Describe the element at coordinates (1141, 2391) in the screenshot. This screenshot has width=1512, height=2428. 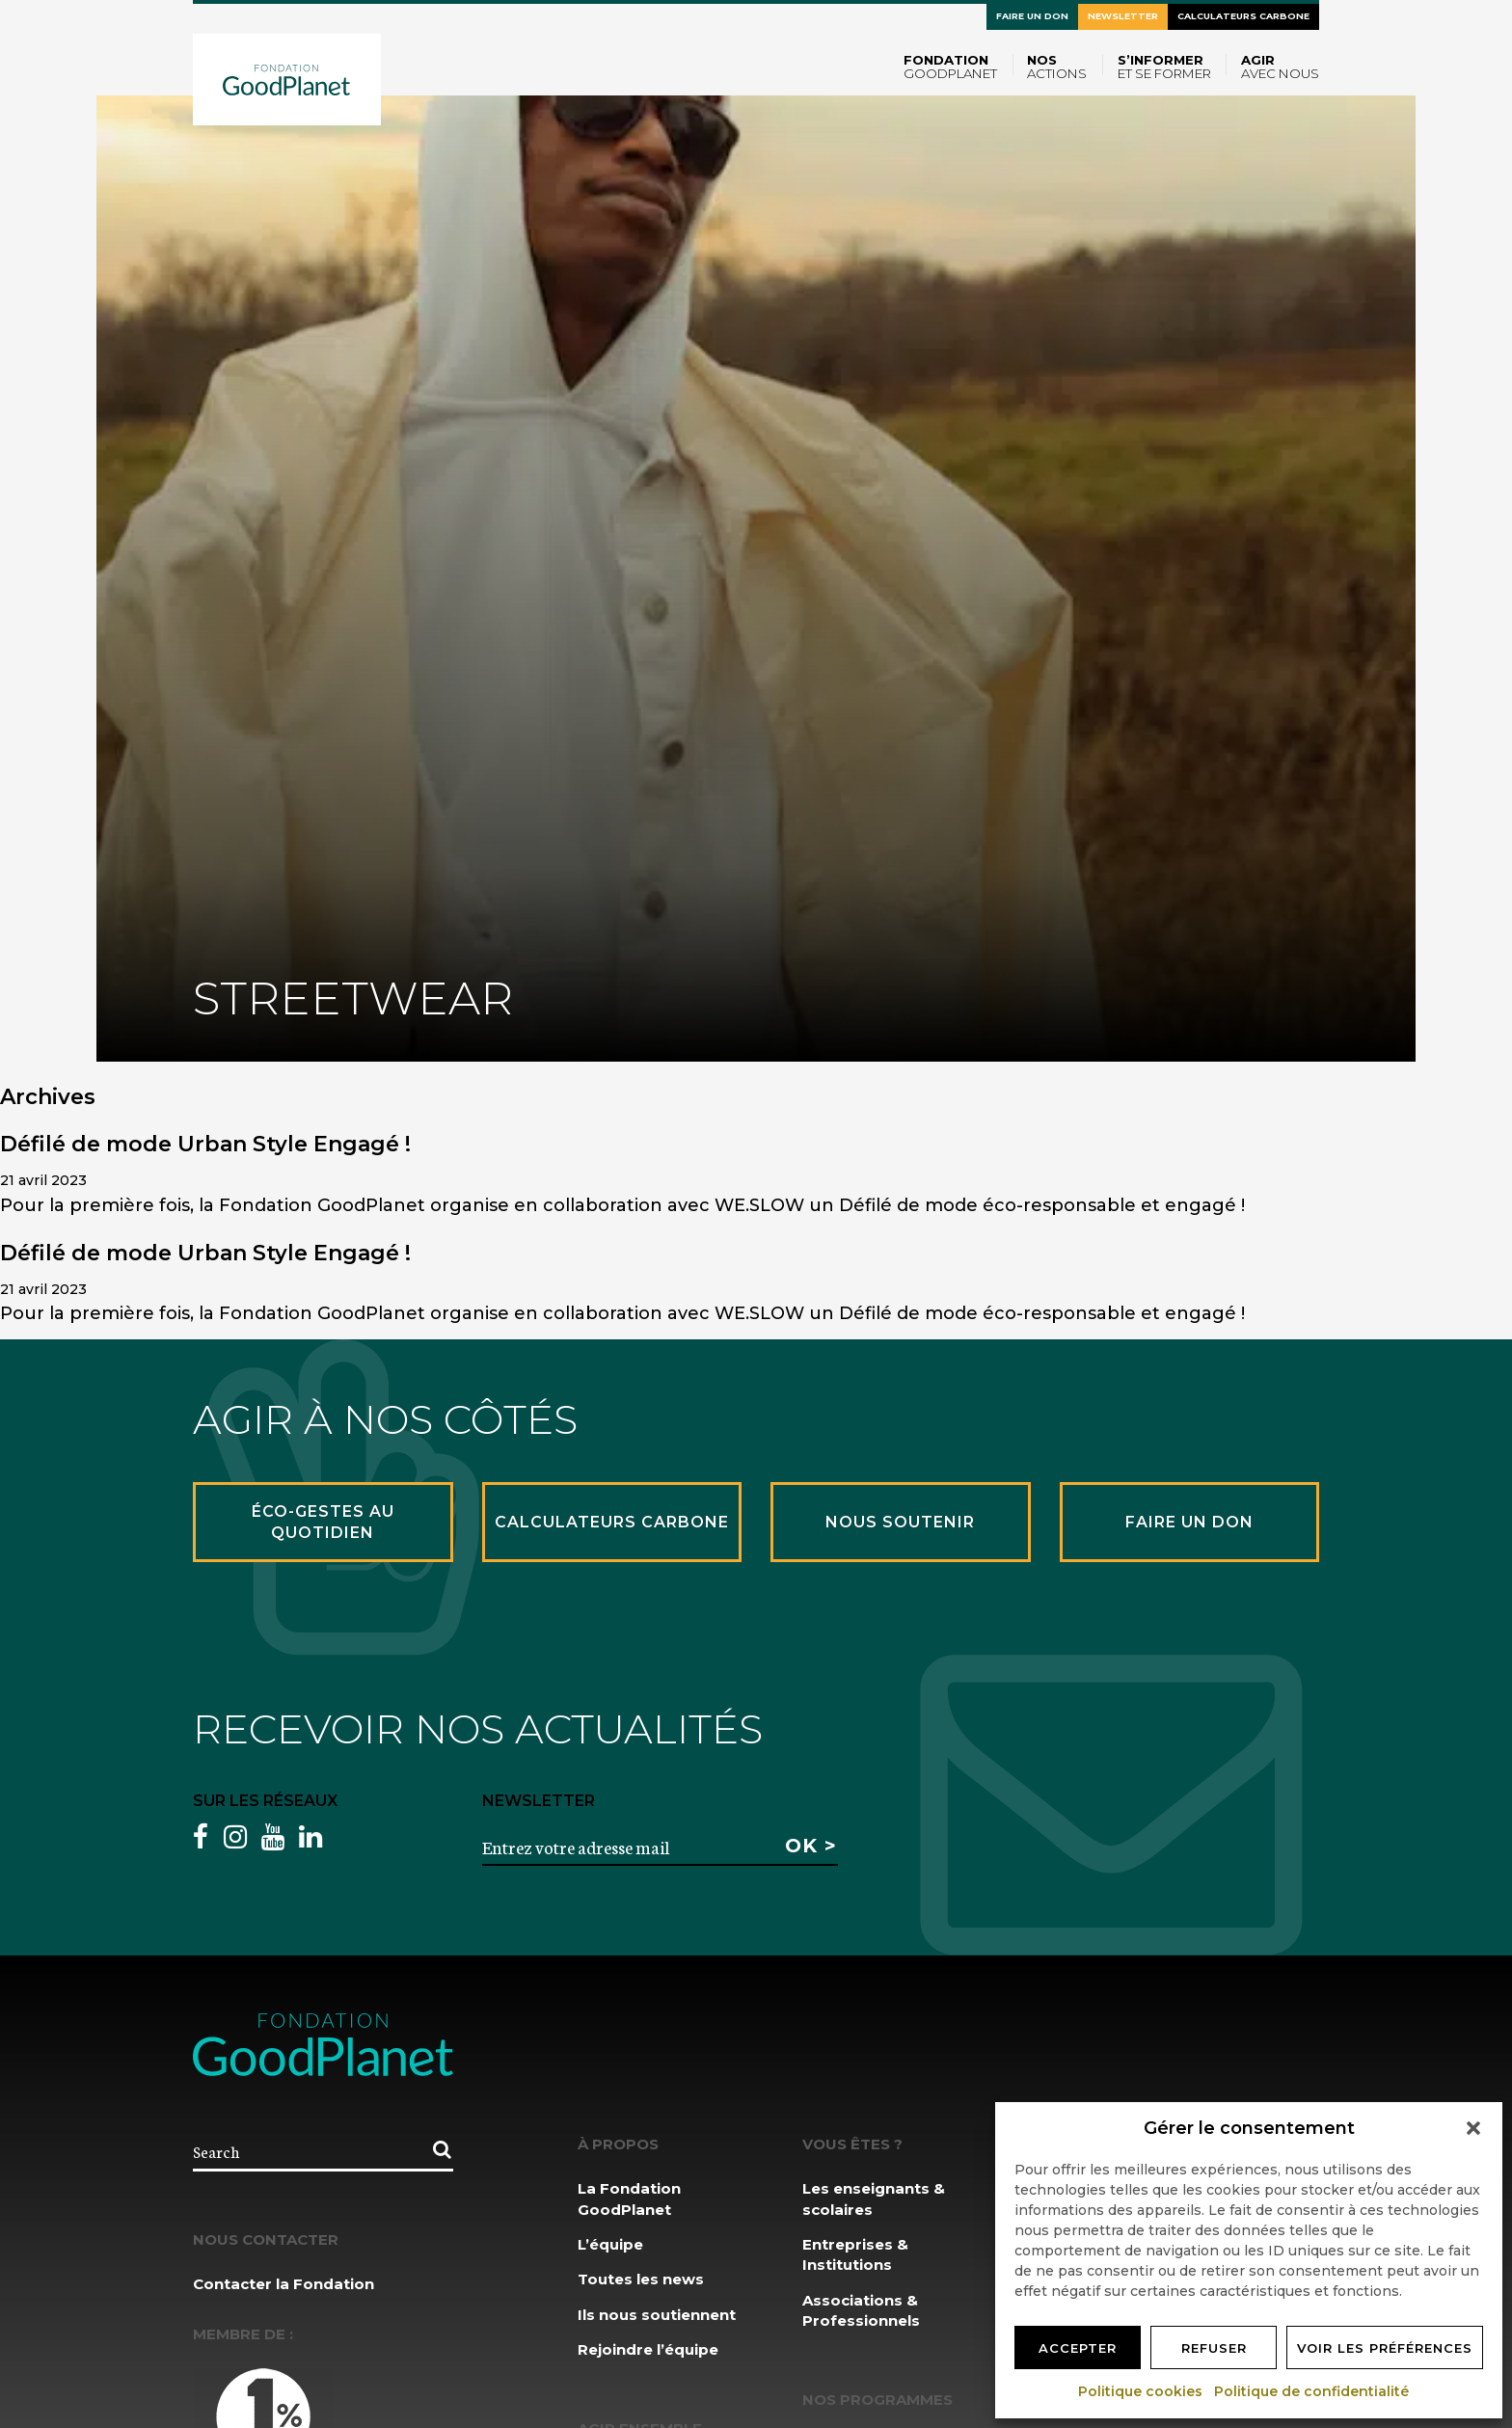
I see `Politique cookies` at that location.